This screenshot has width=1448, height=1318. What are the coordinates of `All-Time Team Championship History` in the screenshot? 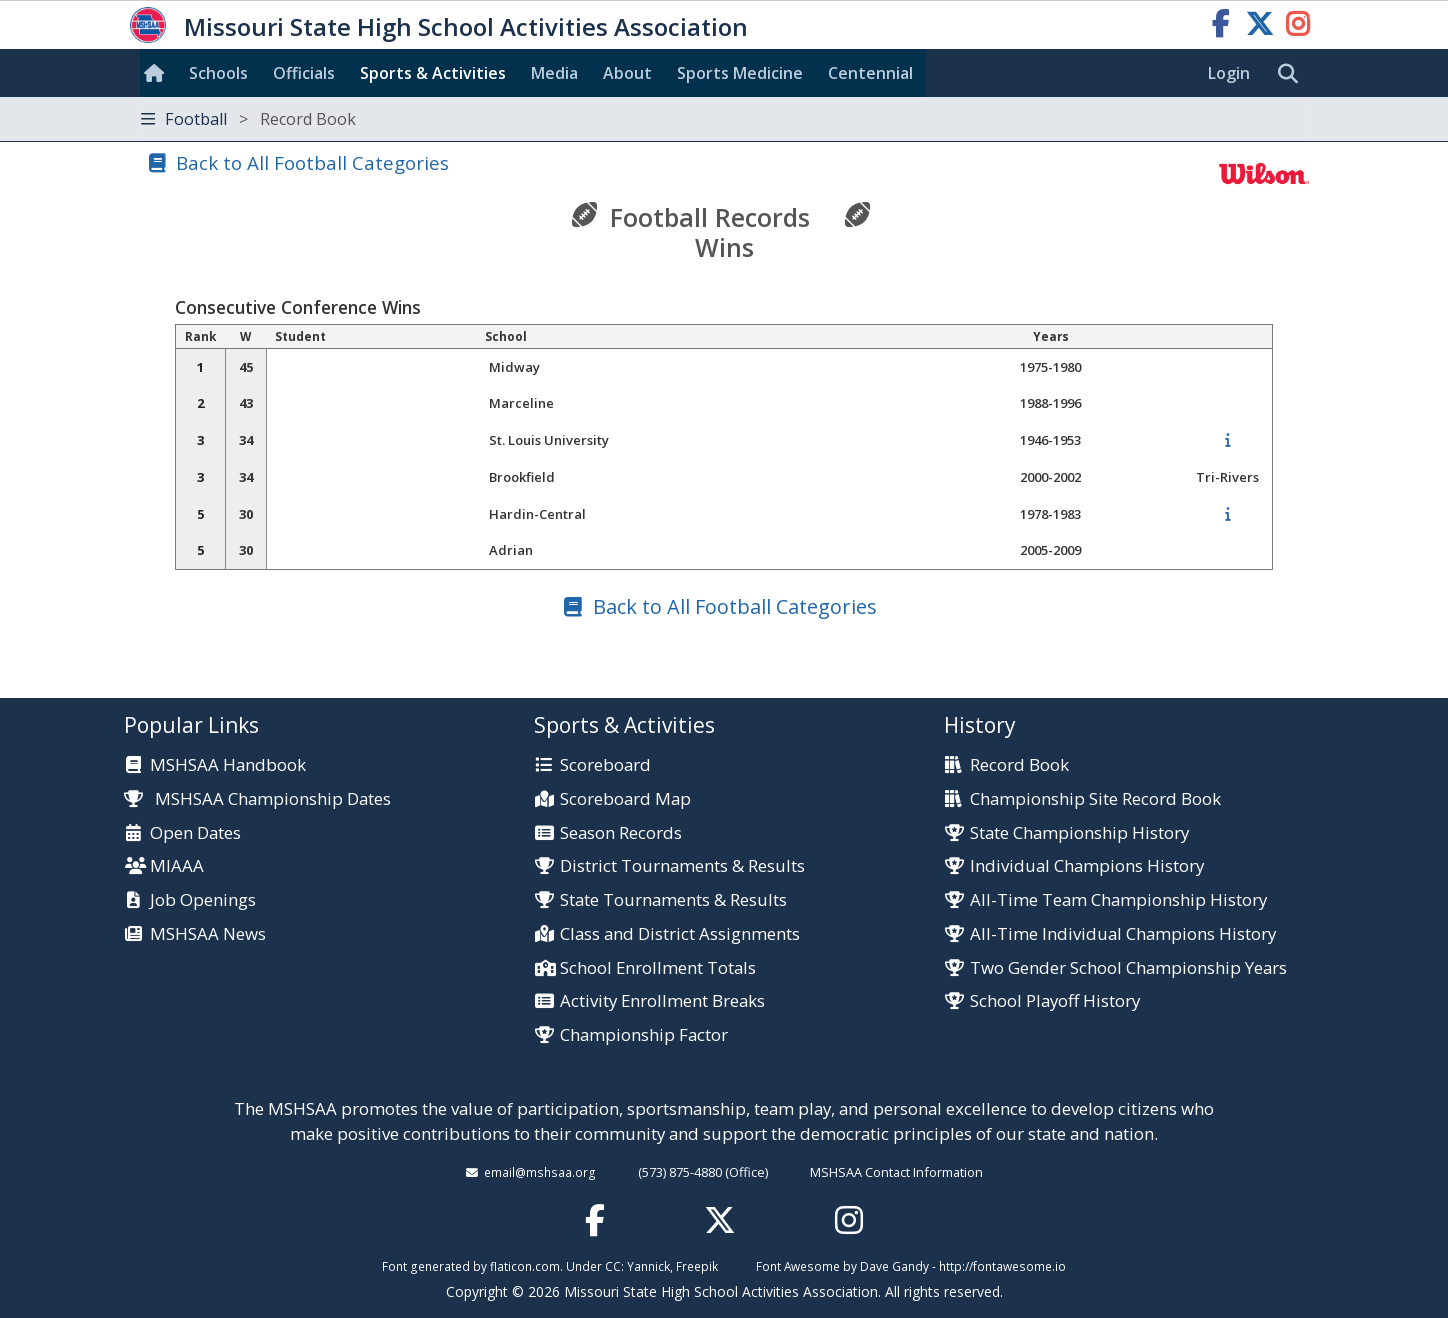 It's located at (1118, 900).